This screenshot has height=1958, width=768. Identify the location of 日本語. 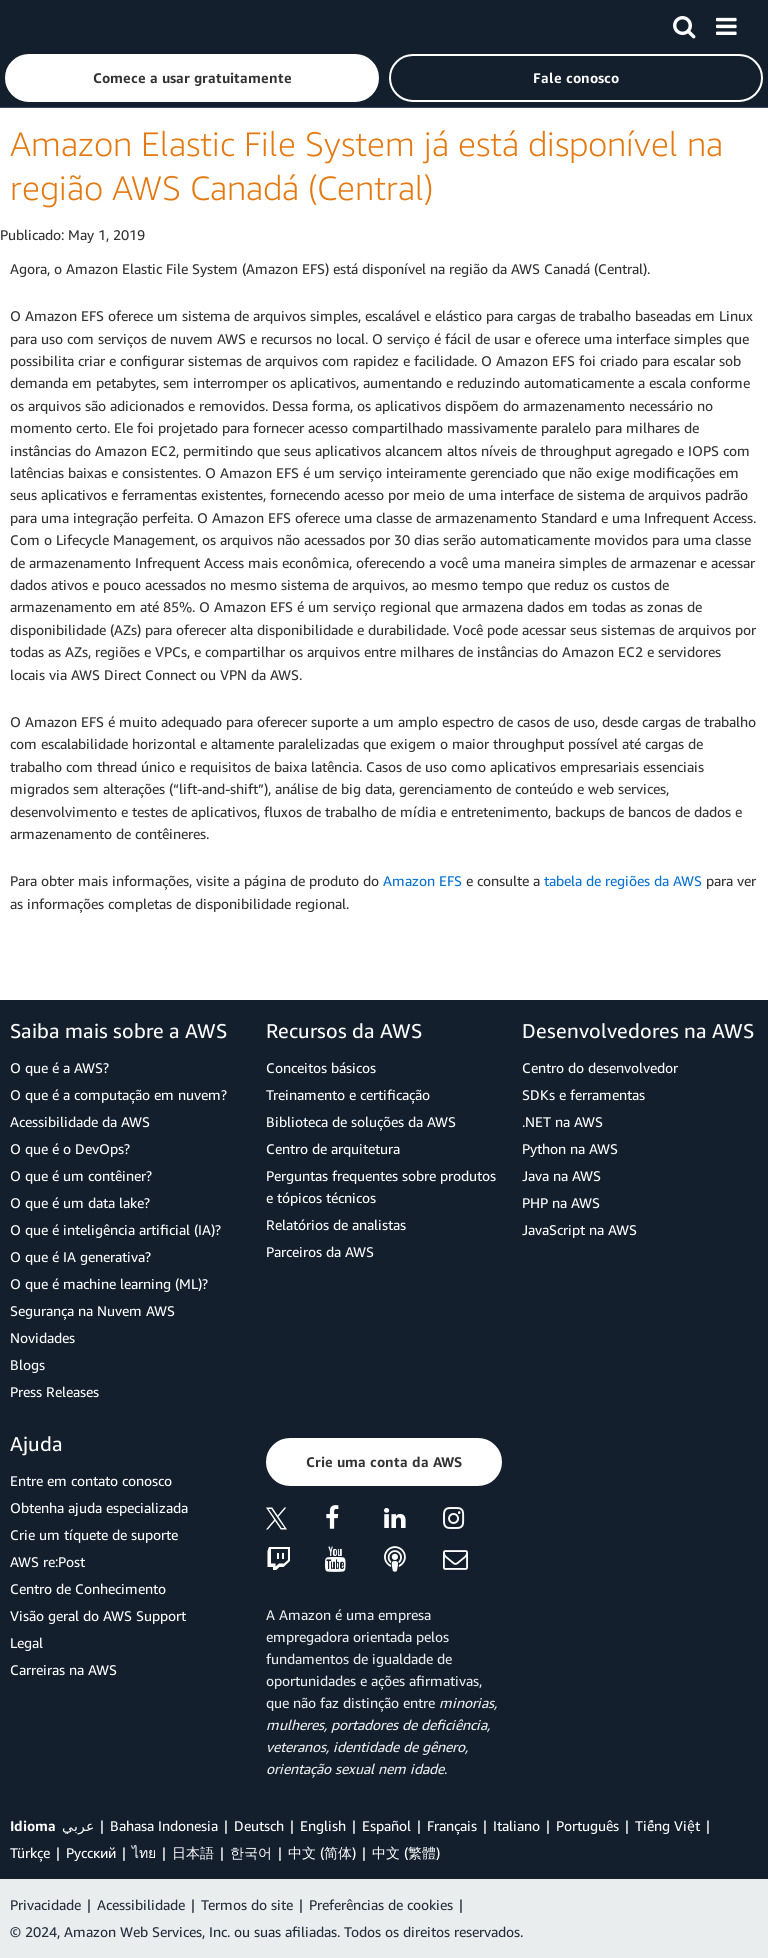
(193, 1852).